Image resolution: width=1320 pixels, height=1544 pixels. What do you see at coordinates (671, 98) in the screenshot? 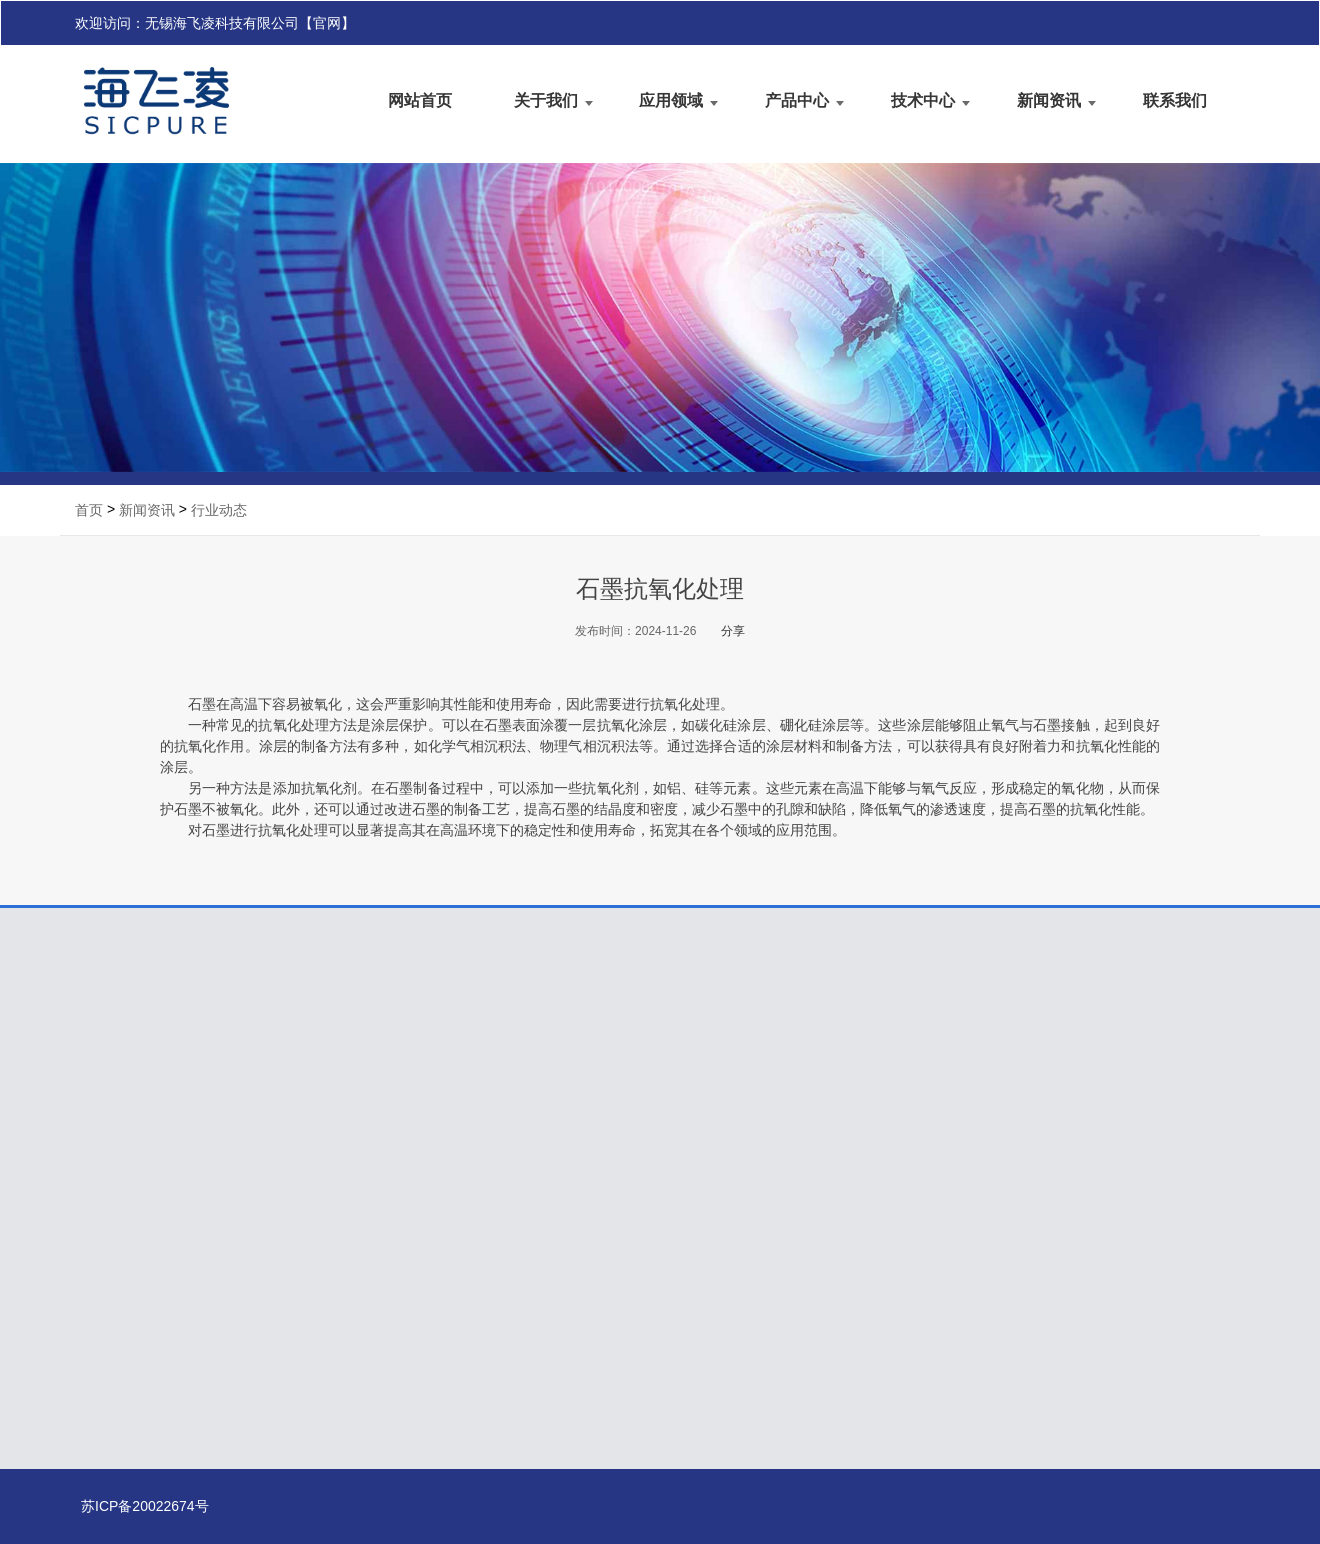
I see `应用领域` at bounding box center [671, 98].